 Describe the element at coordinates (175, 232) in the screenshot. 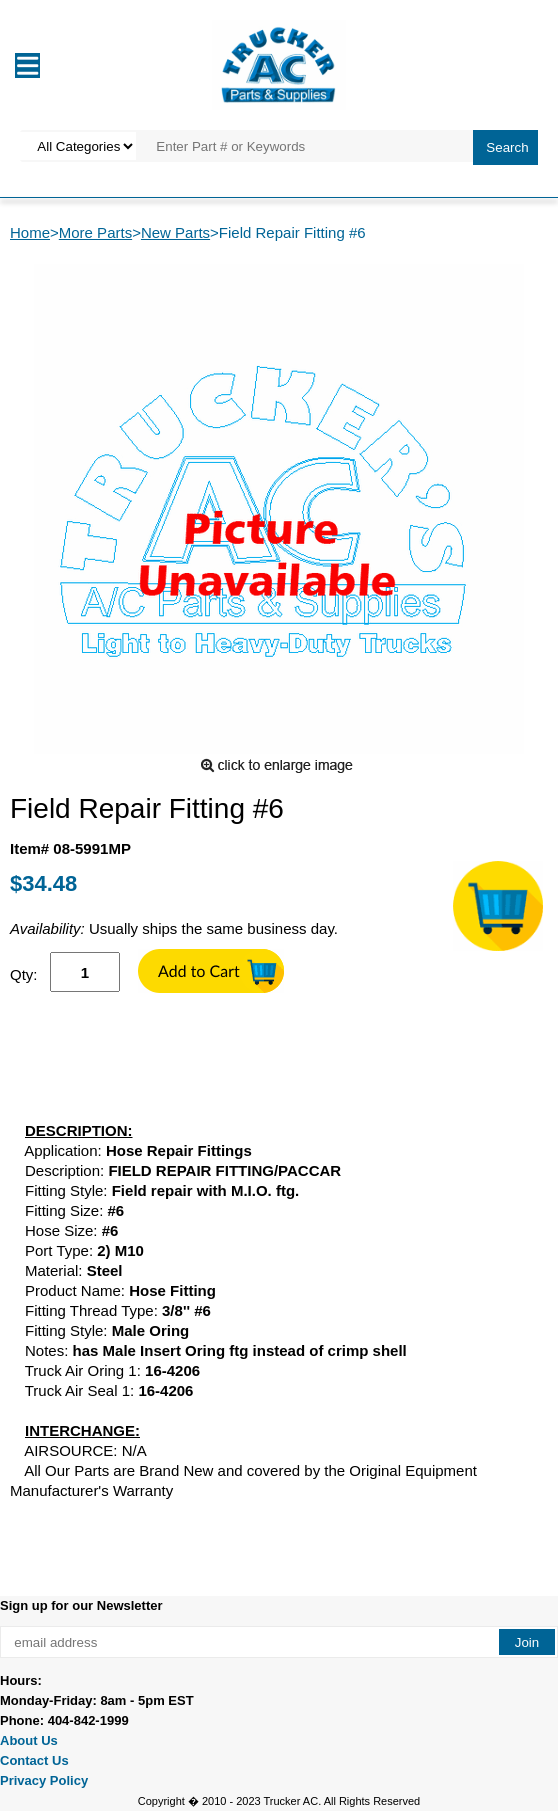

I see `New Parts` at that location.